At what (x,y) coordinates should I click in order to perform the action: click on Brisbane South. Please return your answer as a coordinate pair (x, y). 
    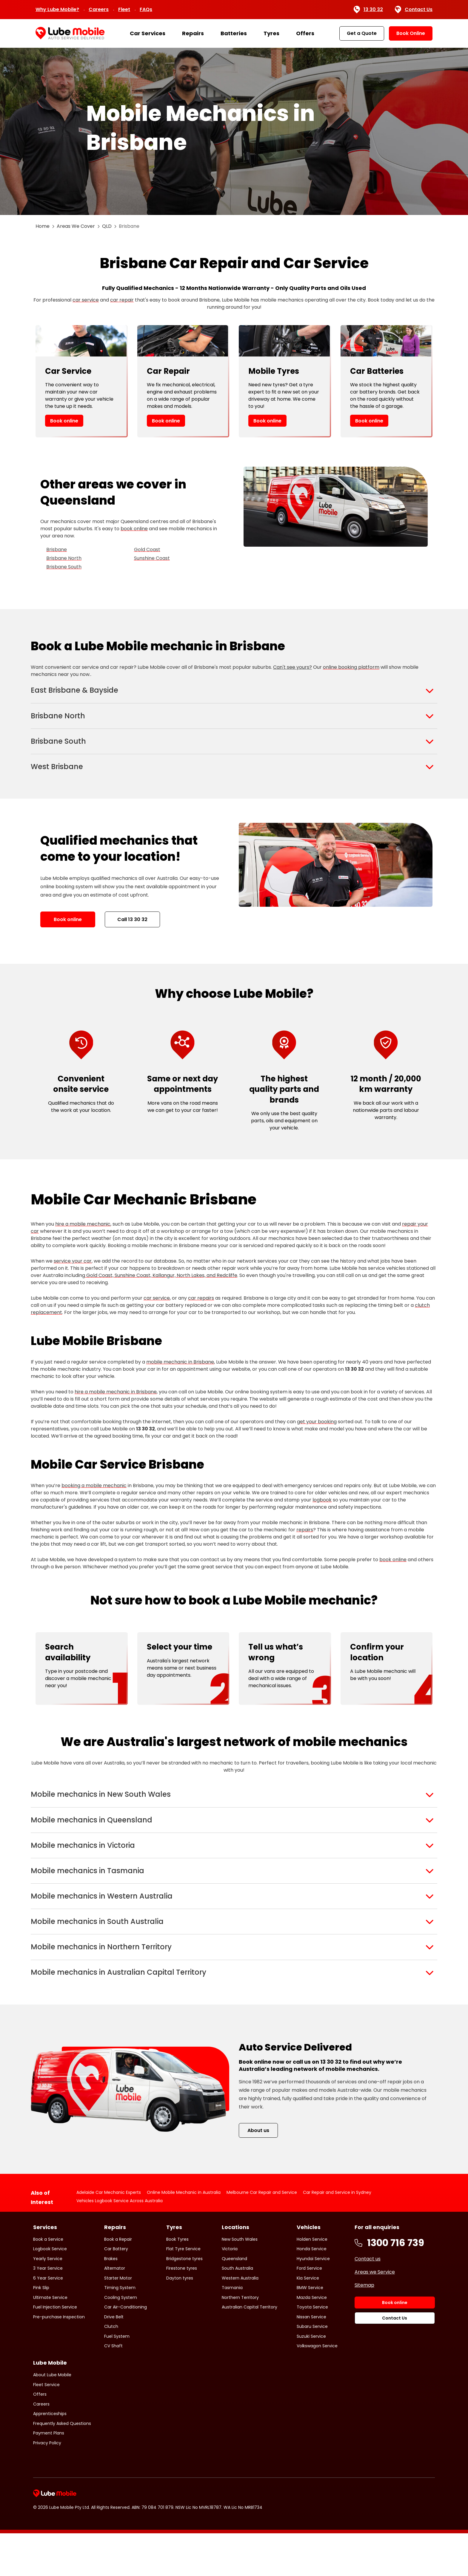
    Looking at the image, I should click on (63, 566).